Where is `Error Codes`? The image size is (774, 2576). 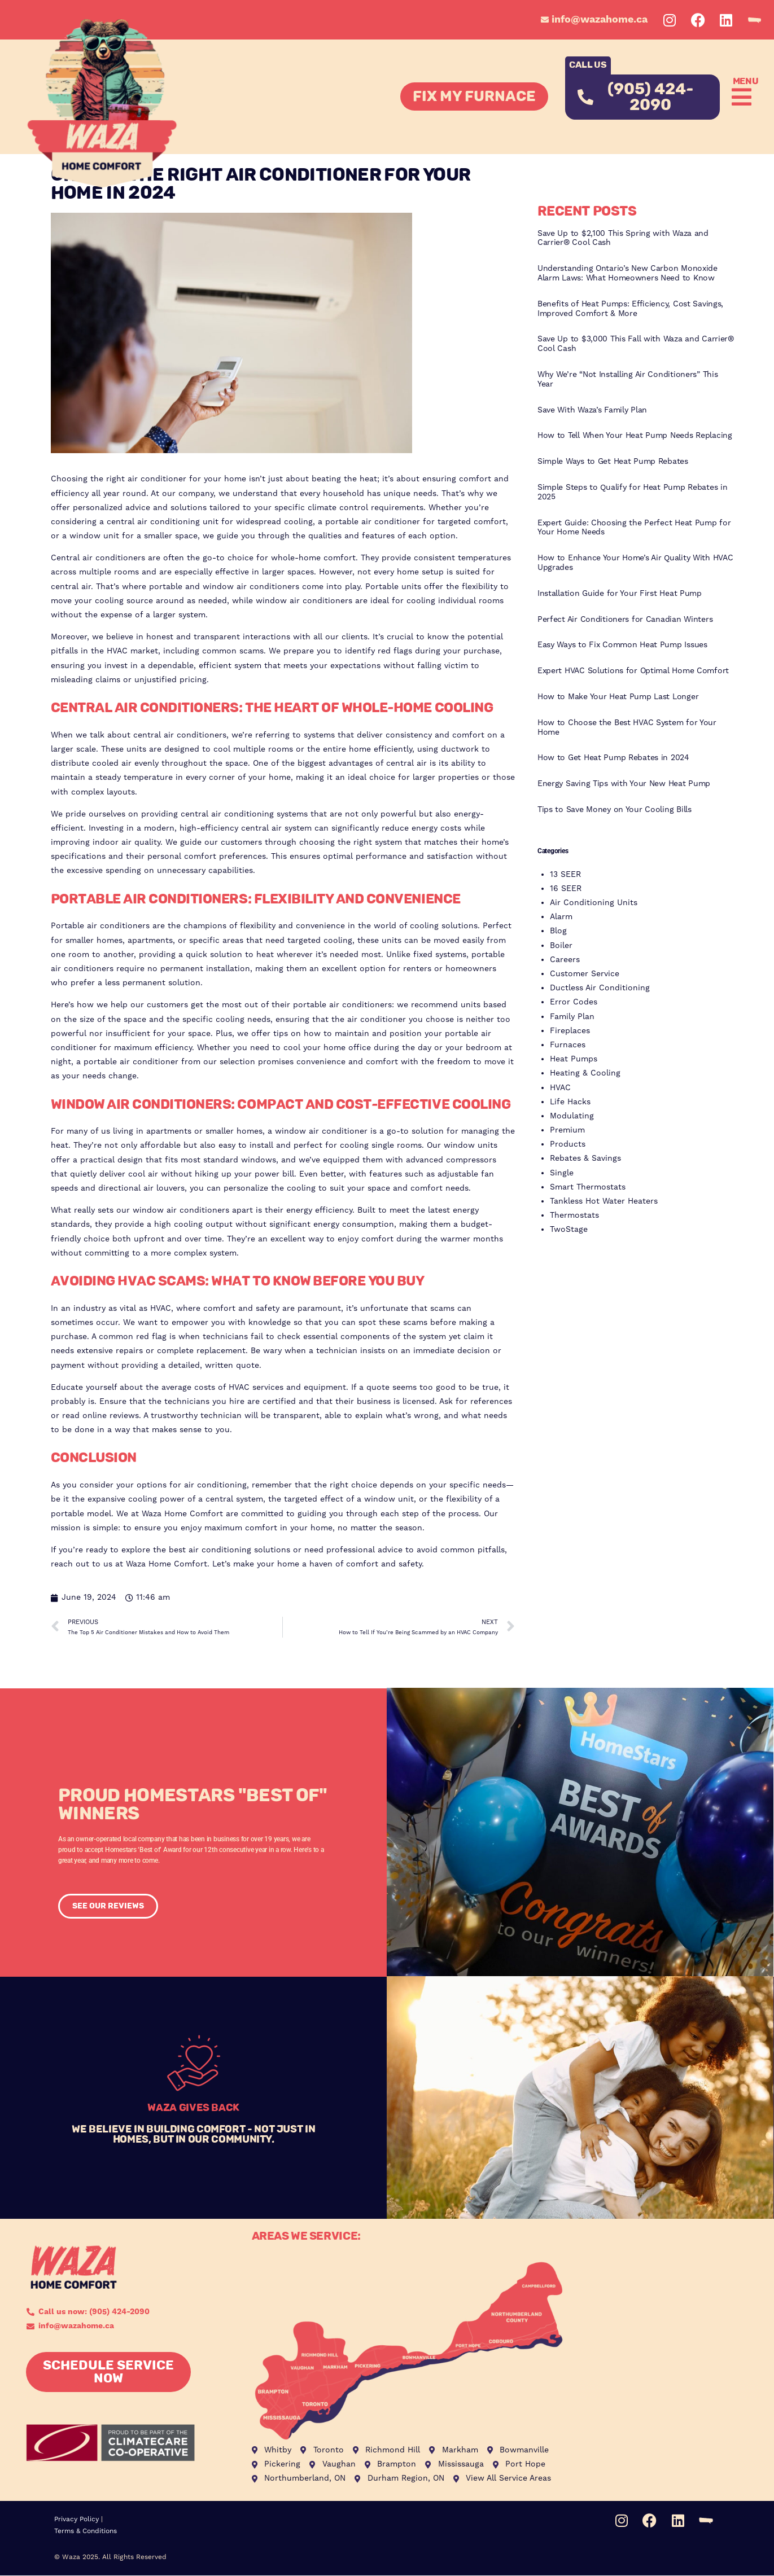
Error Codes is located at coordinates (573, 1002).